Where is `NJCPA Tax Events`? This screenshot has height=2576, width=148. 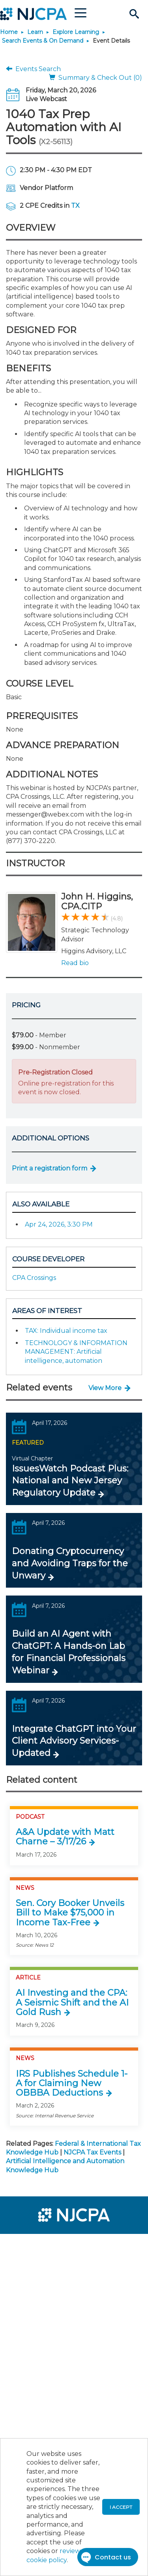 NJCPA Tax Events is located at coordinates (92, 2152).